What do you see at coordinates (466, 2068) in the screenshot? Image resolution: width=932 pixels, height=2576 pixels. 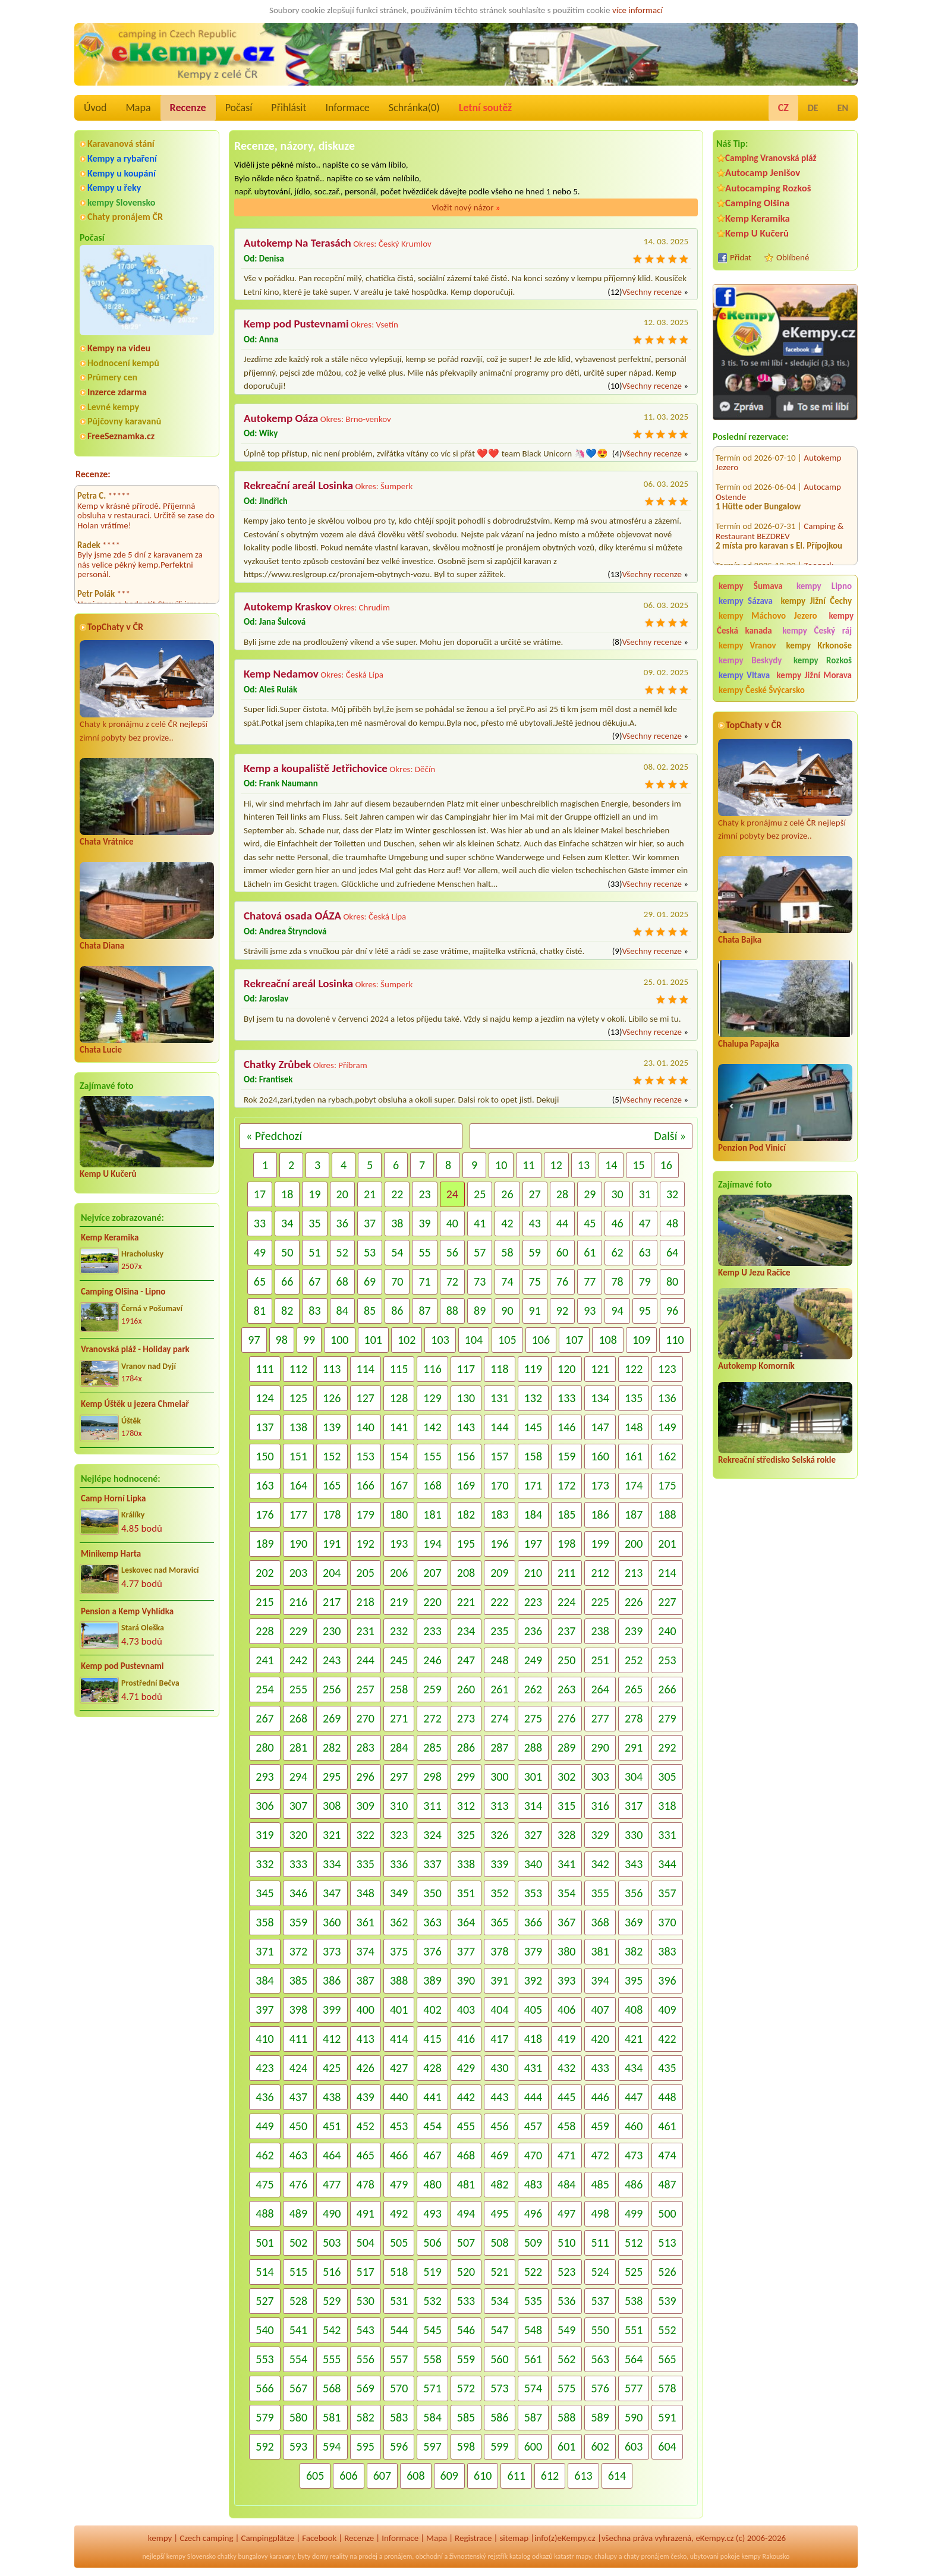 I see `429` at bounding box center [466, 2068].